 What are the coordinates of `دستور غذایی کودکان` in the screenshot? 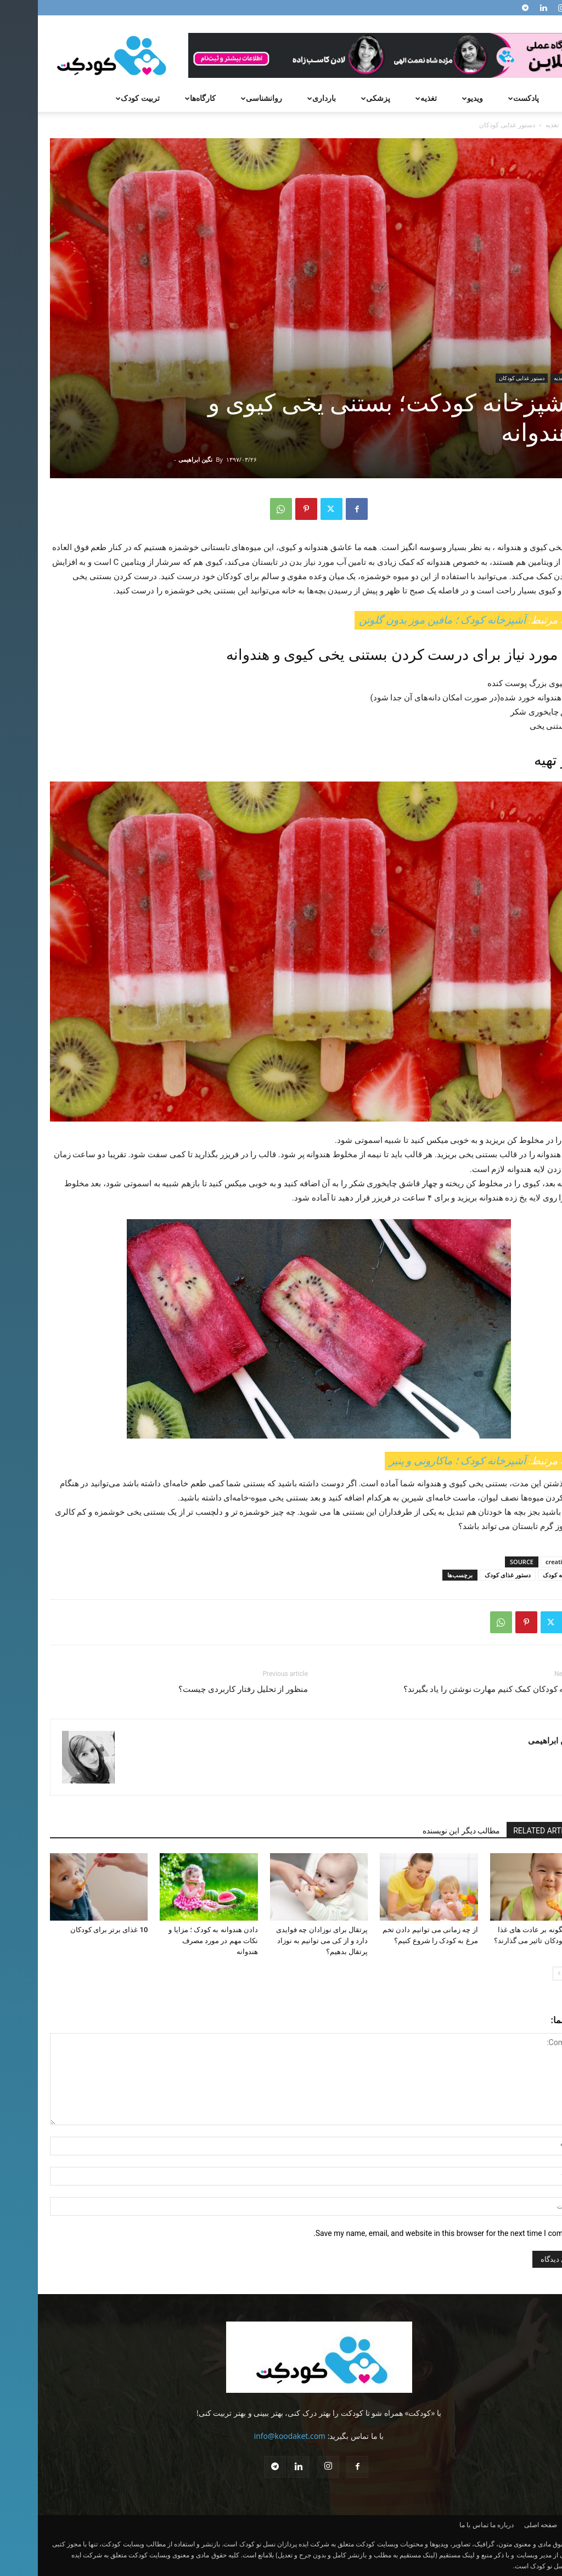 It's located at (484, 378).